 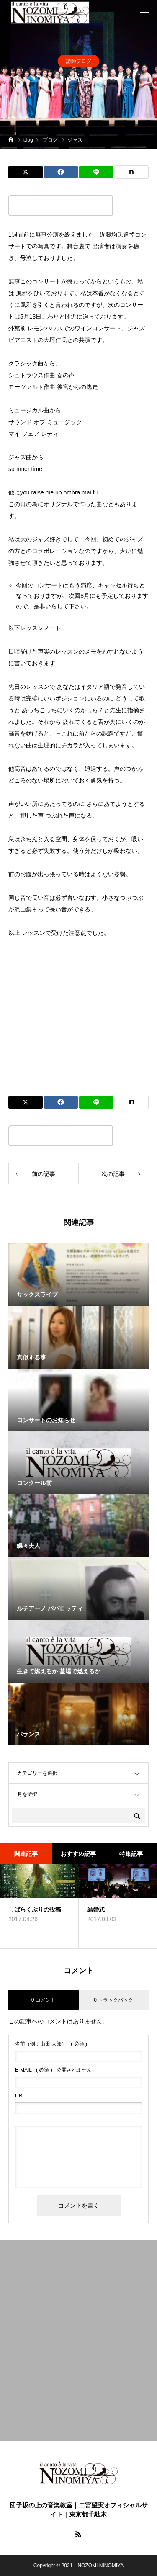 I want to click on [Lline], so click(x=96, y=172).